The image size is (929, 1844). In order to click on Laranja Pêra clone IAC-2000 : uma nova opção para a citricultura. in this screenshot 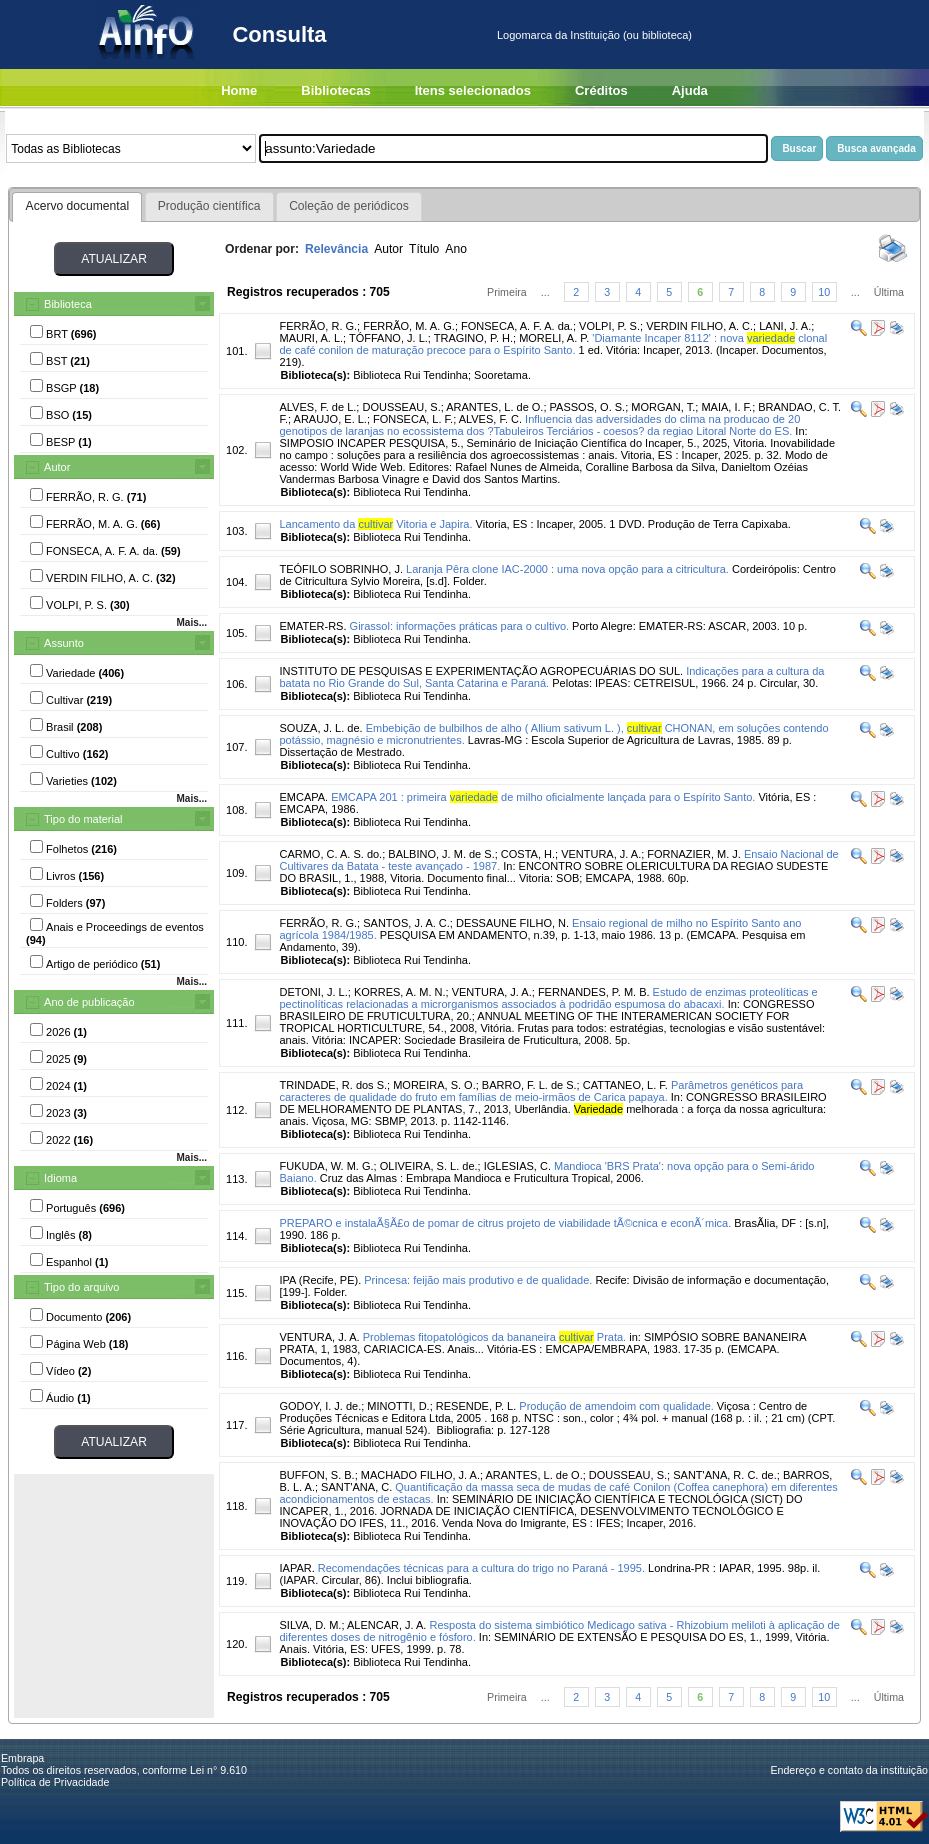, I will do `click(567, 569)`.